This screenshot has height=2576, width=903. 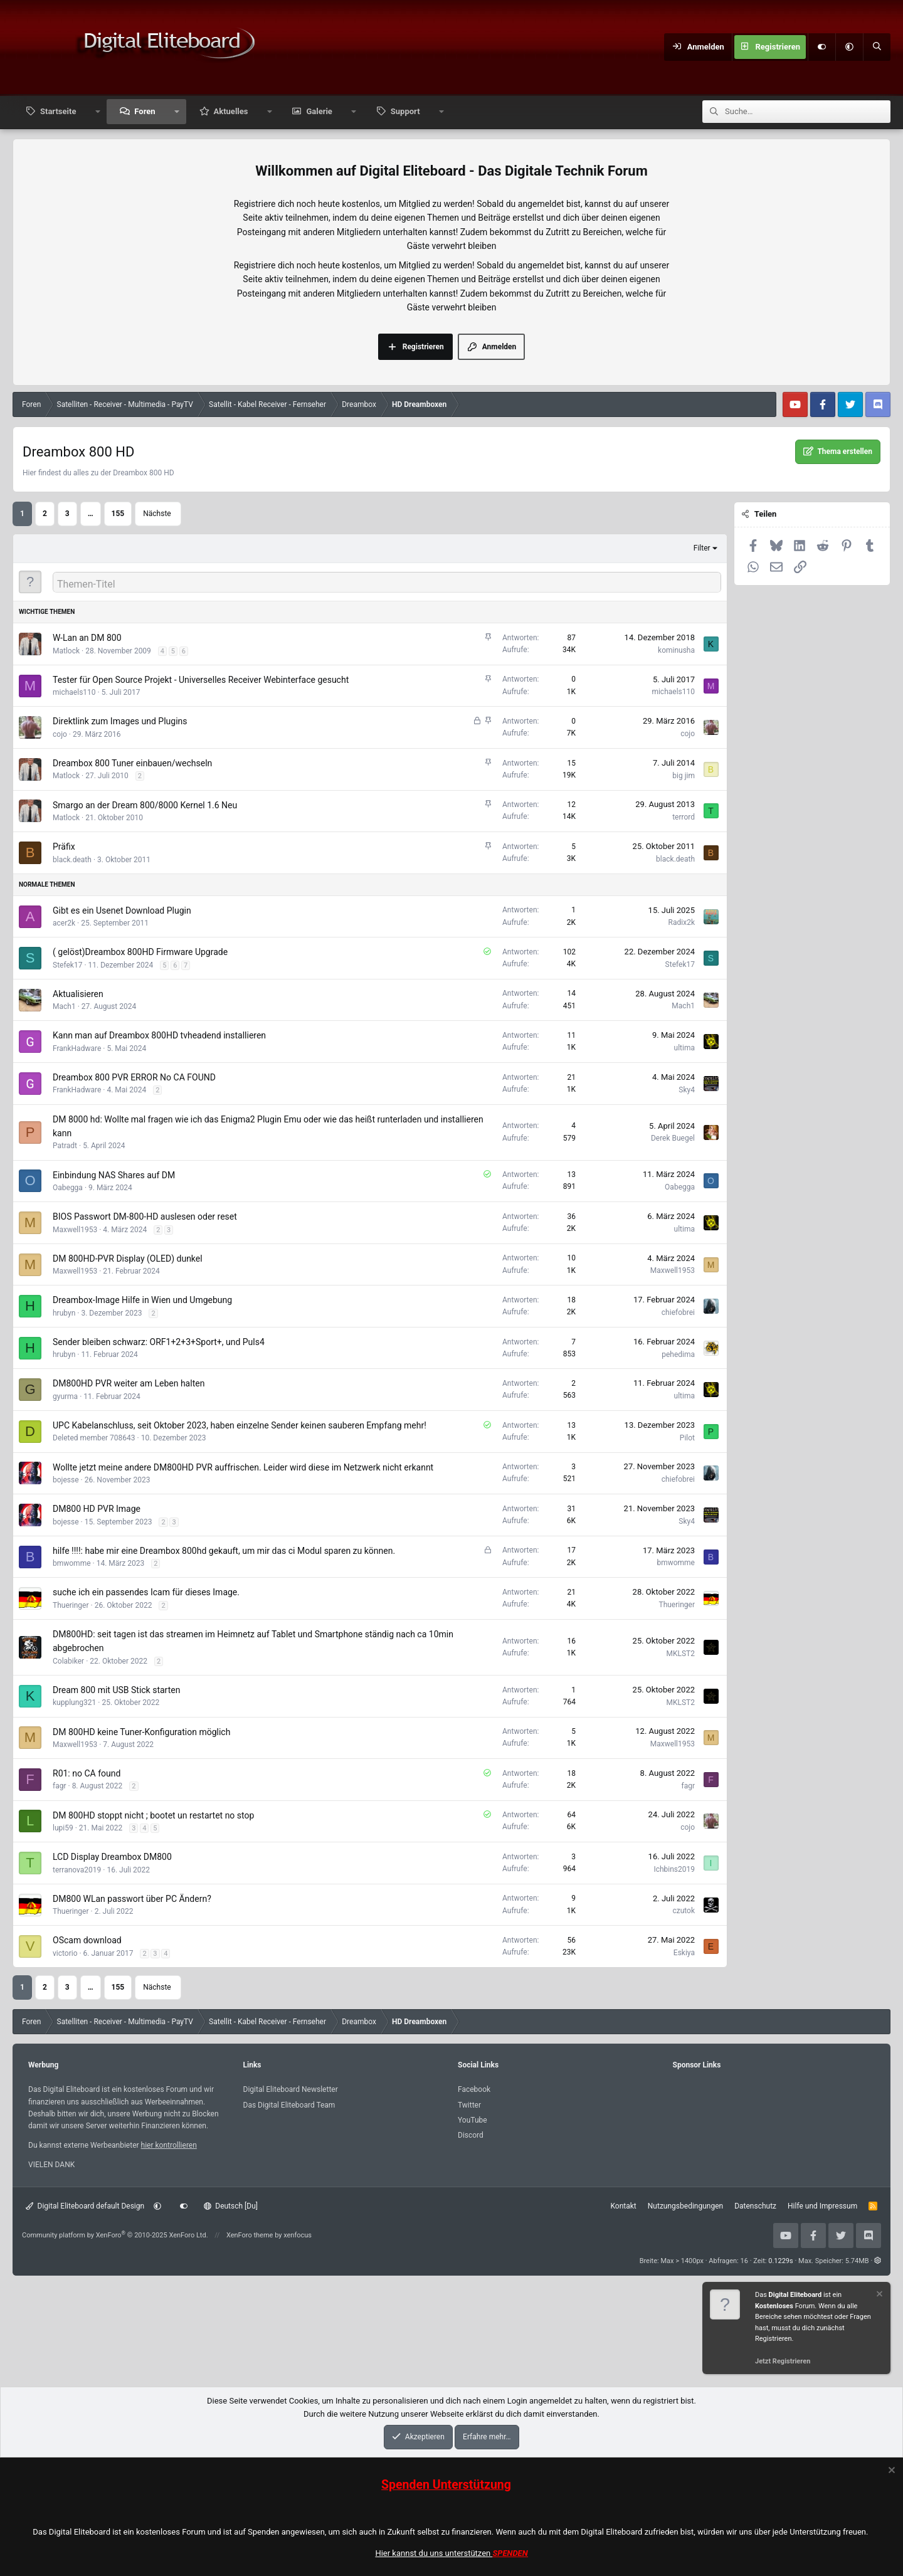 What do you see at coordinates (64, 1313) in the screenshot?
I see `hrubyn` at bounding box center [64, 1313].